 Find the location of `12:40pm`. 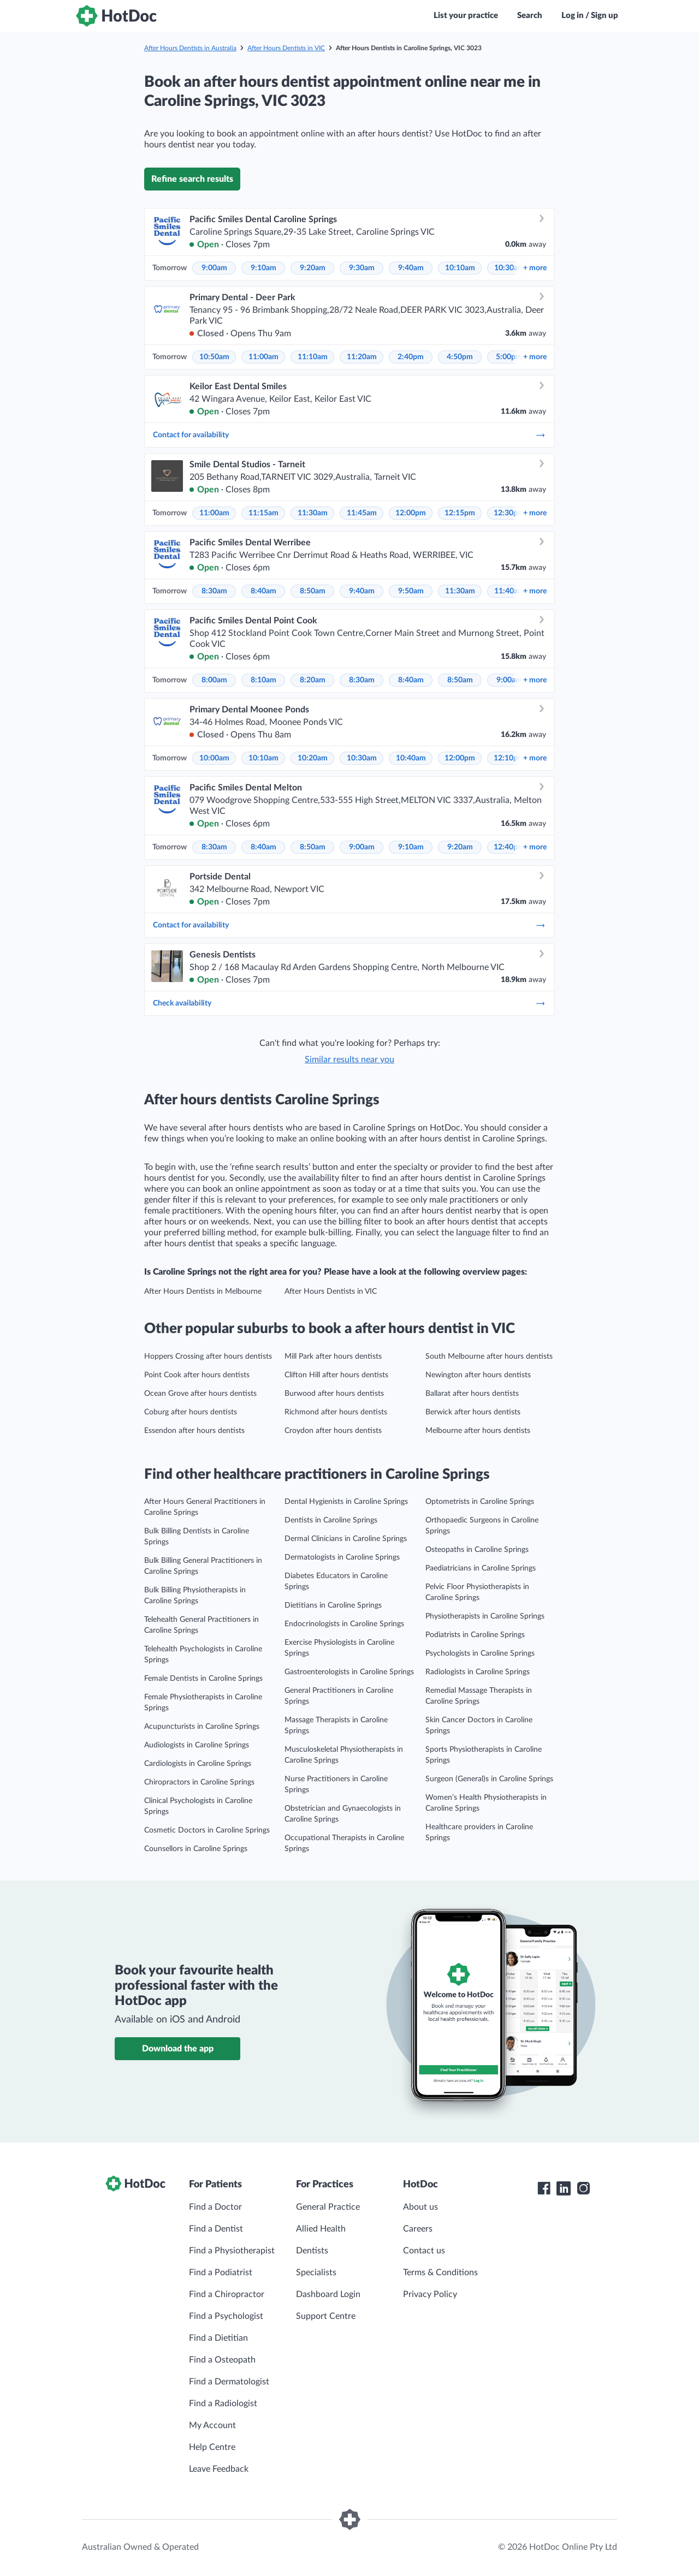

12:40pm is located at coordinates (509, 847).